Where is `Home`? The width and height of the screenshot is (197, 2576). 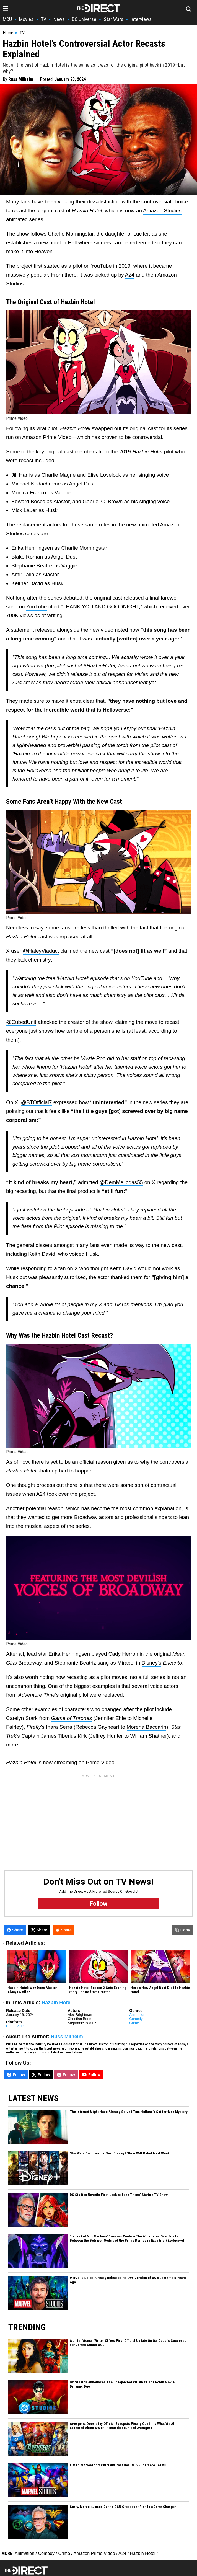 Home is located at coordinates (8, 32).